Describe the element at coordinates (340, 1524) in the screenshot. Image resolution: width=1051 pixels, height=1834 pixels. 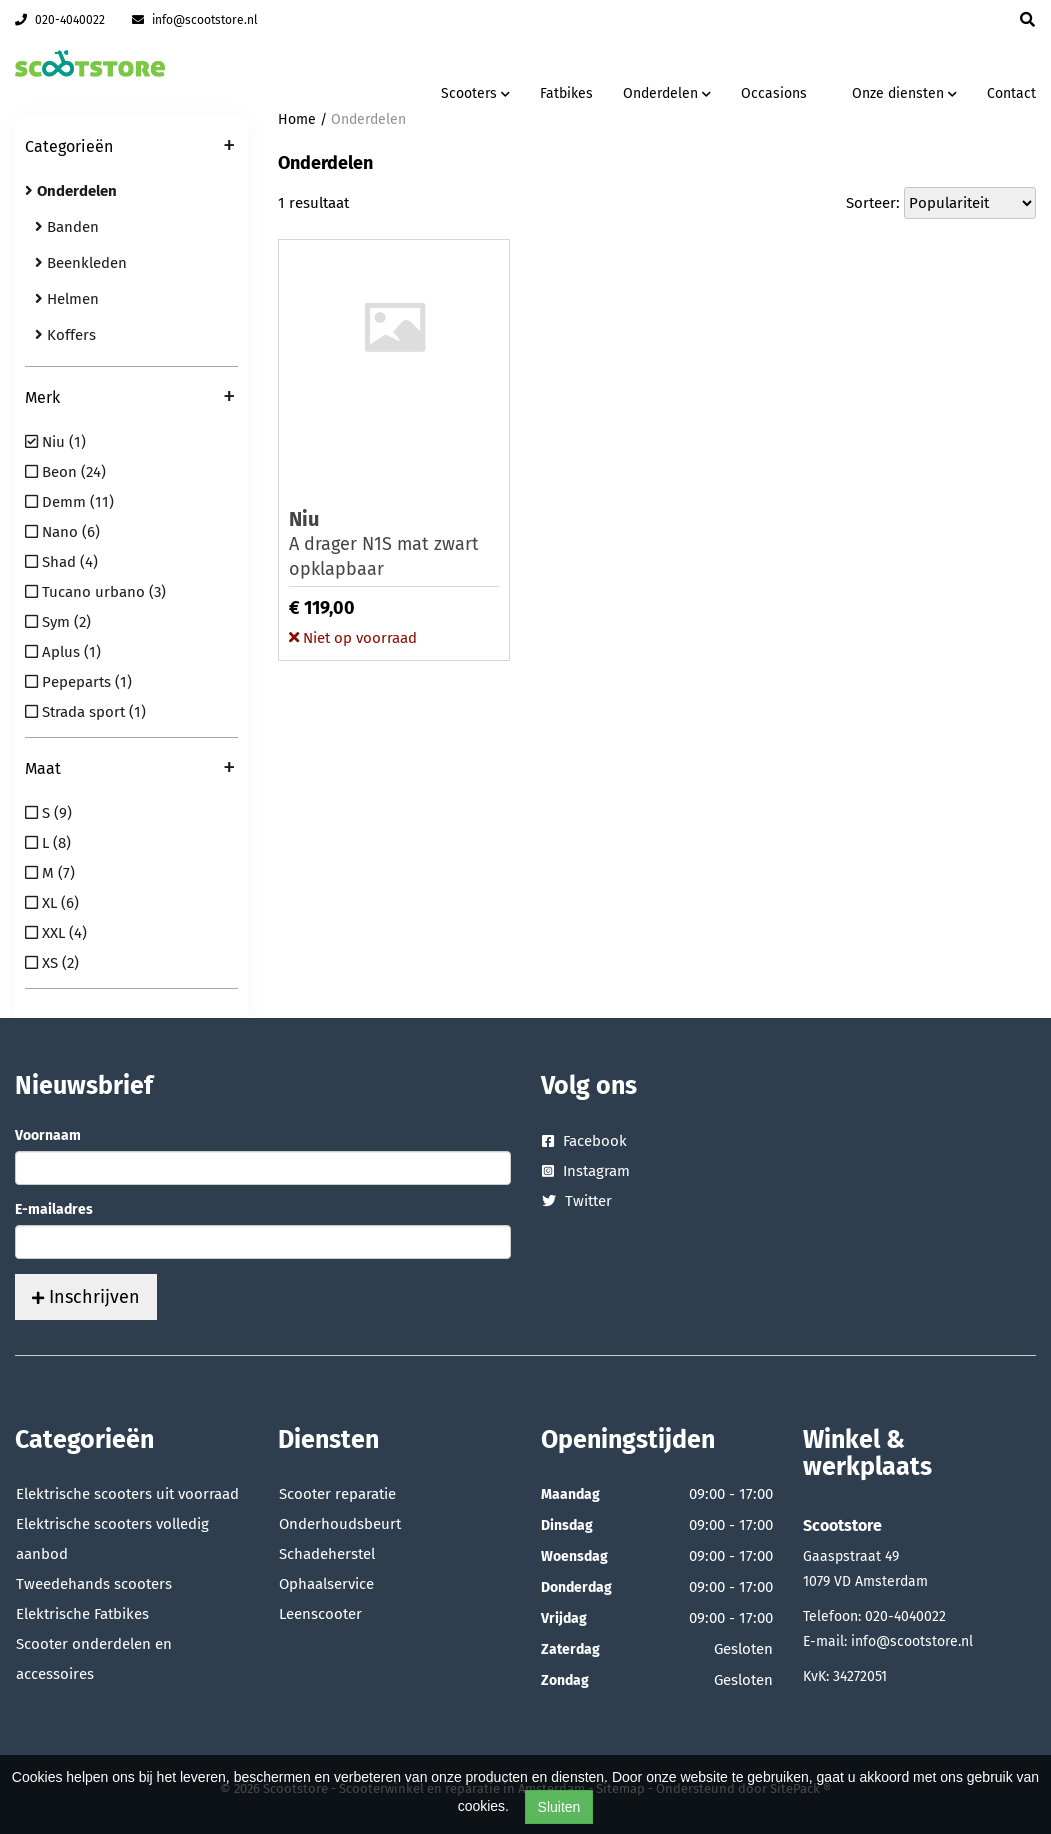
I see `Onderhoudsbeurt` at that location.